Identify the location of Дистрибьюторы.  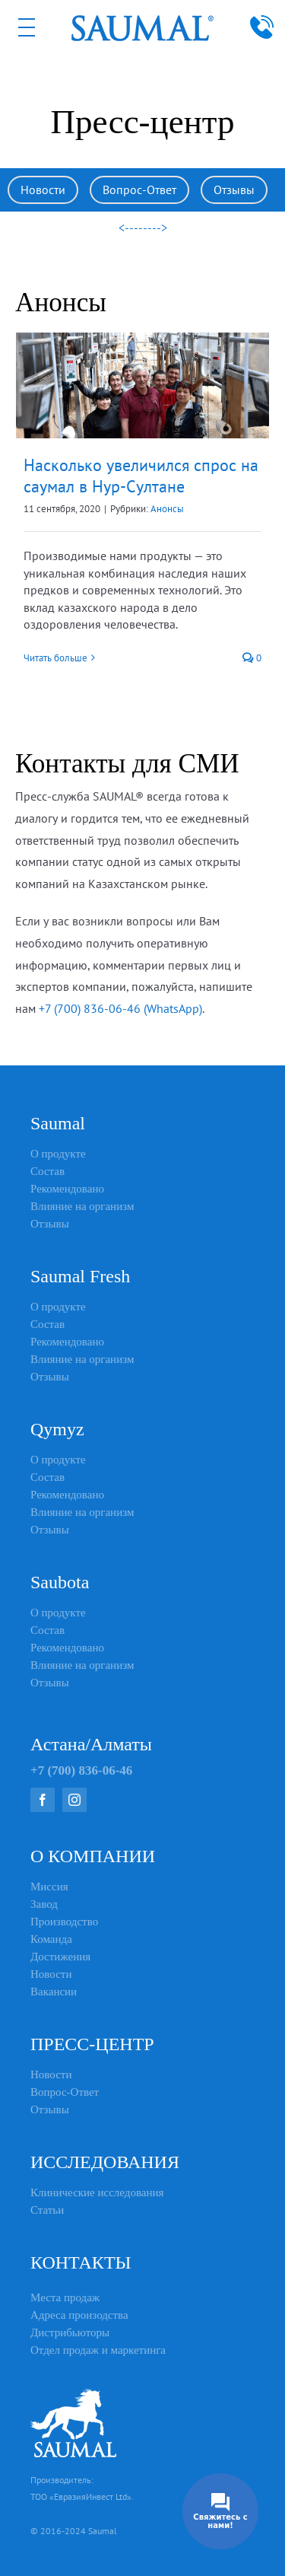
(69, 2332).